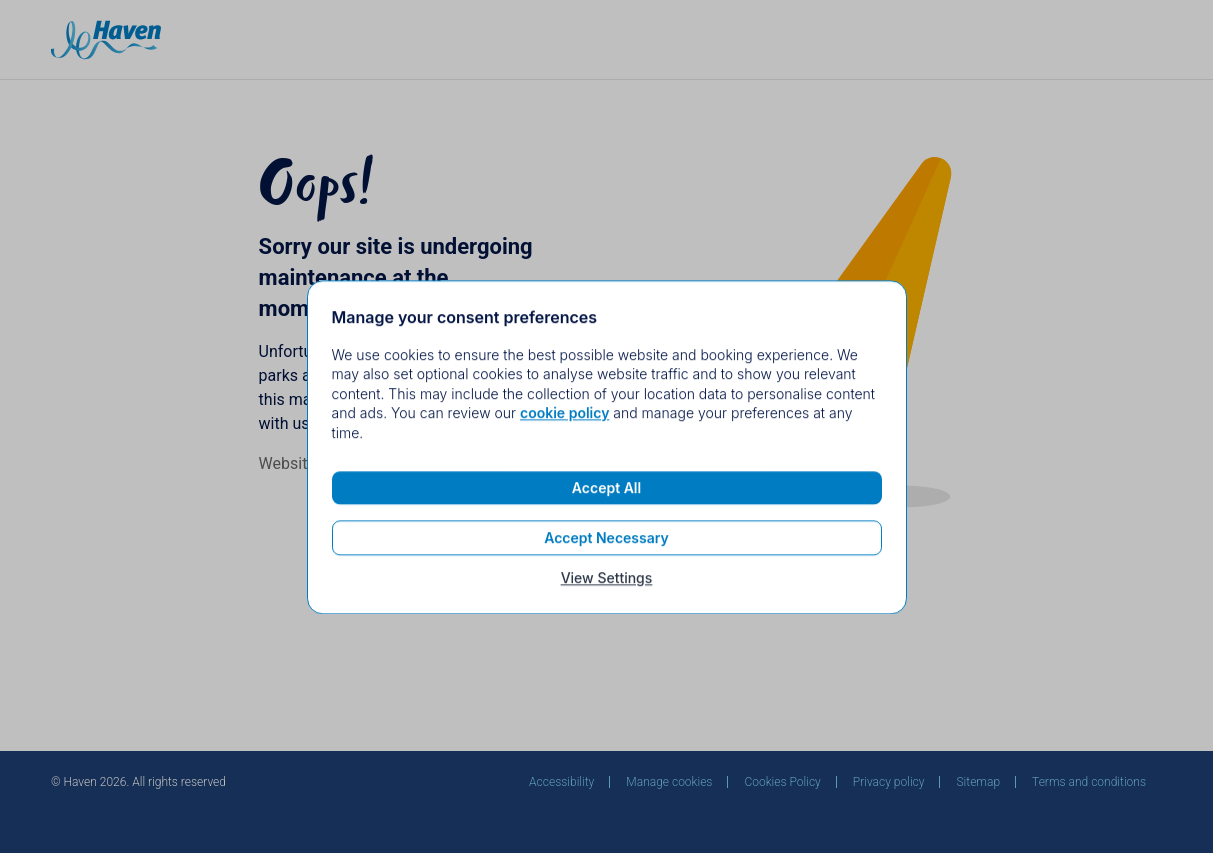 The image size is (1213, 853). Describe the element at coordinates (564, 417) in the screenshot. I see `cookie policy` at that location.